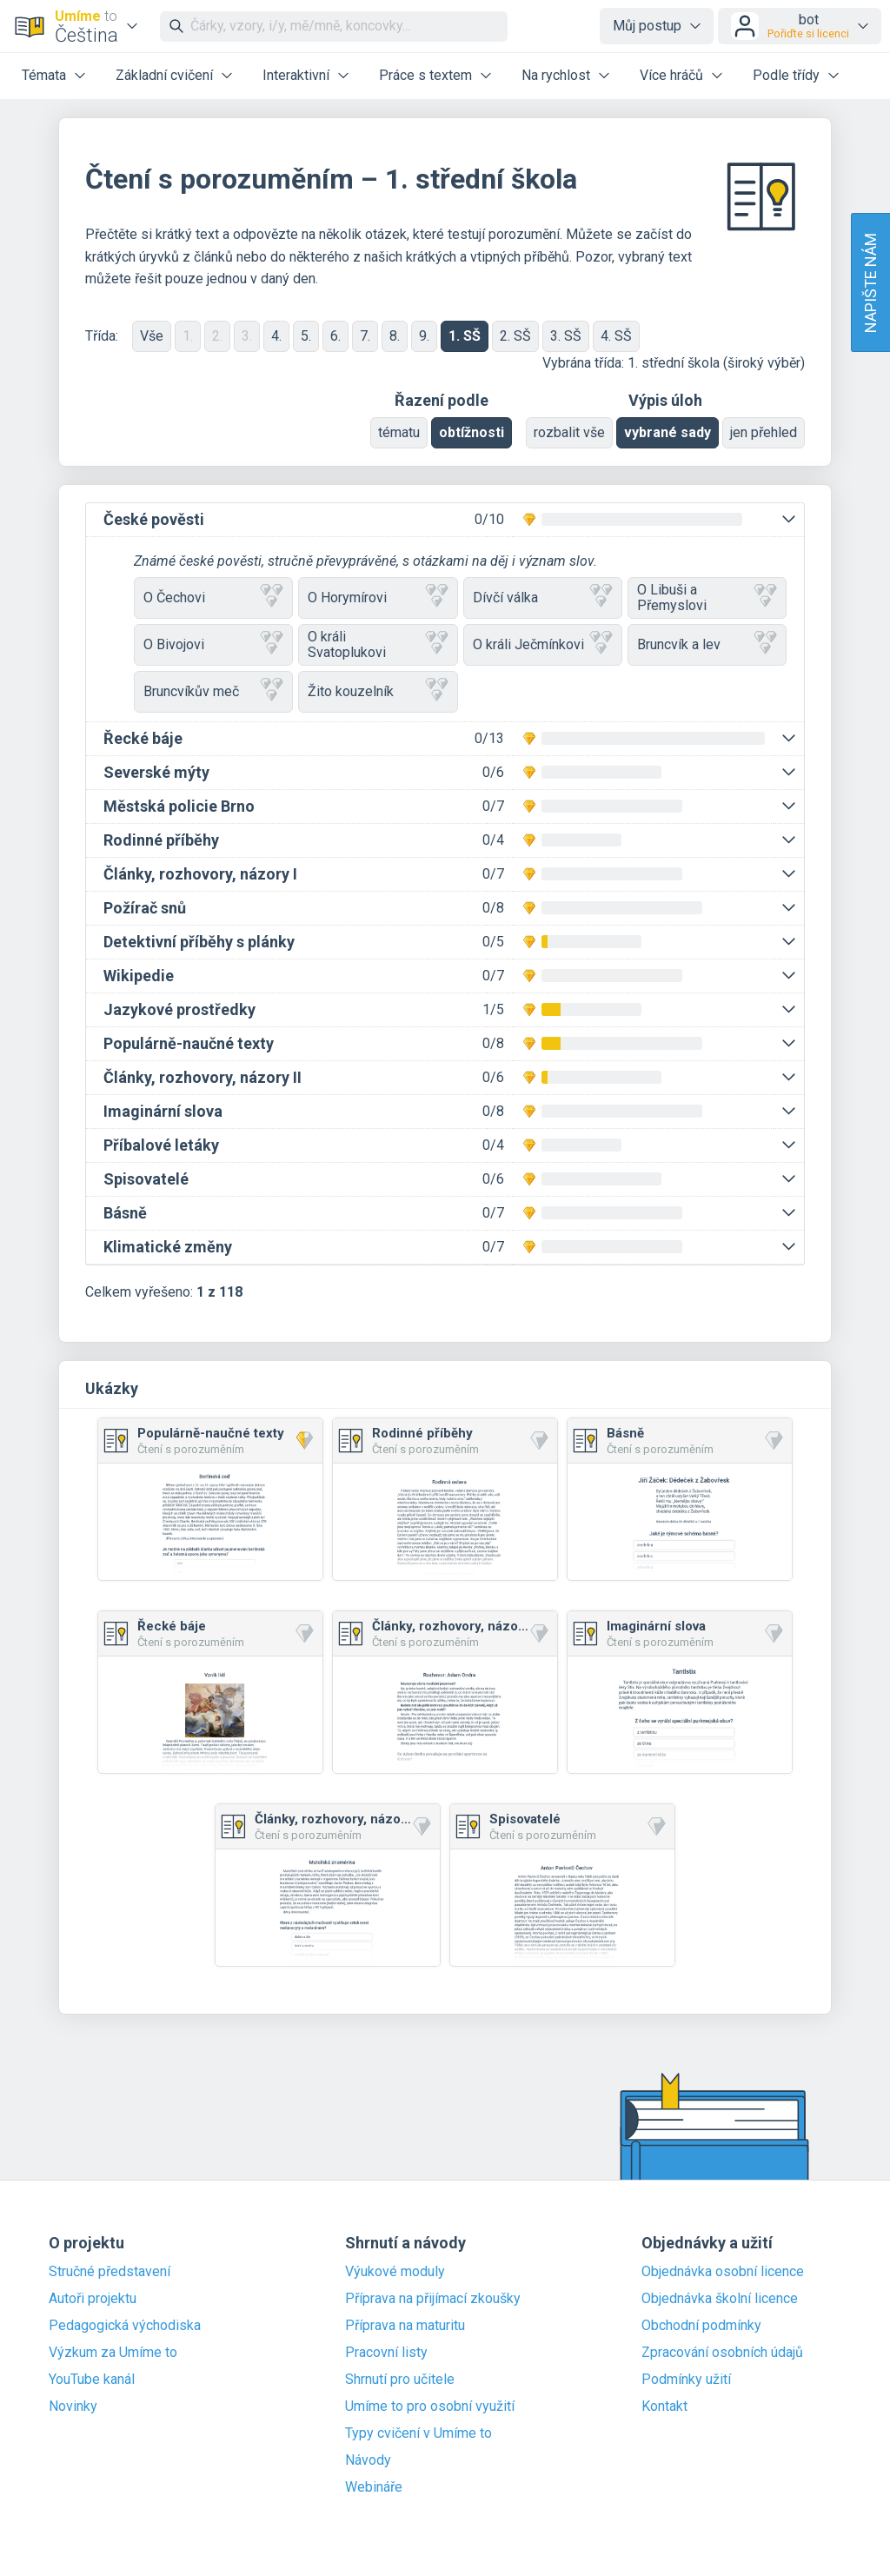 This screenshot has width=890, height=2576. What do you see at coordinates (386, 2352) in the screenshot?
I see `Pracovní listy` at bounding box center [386, 2352].